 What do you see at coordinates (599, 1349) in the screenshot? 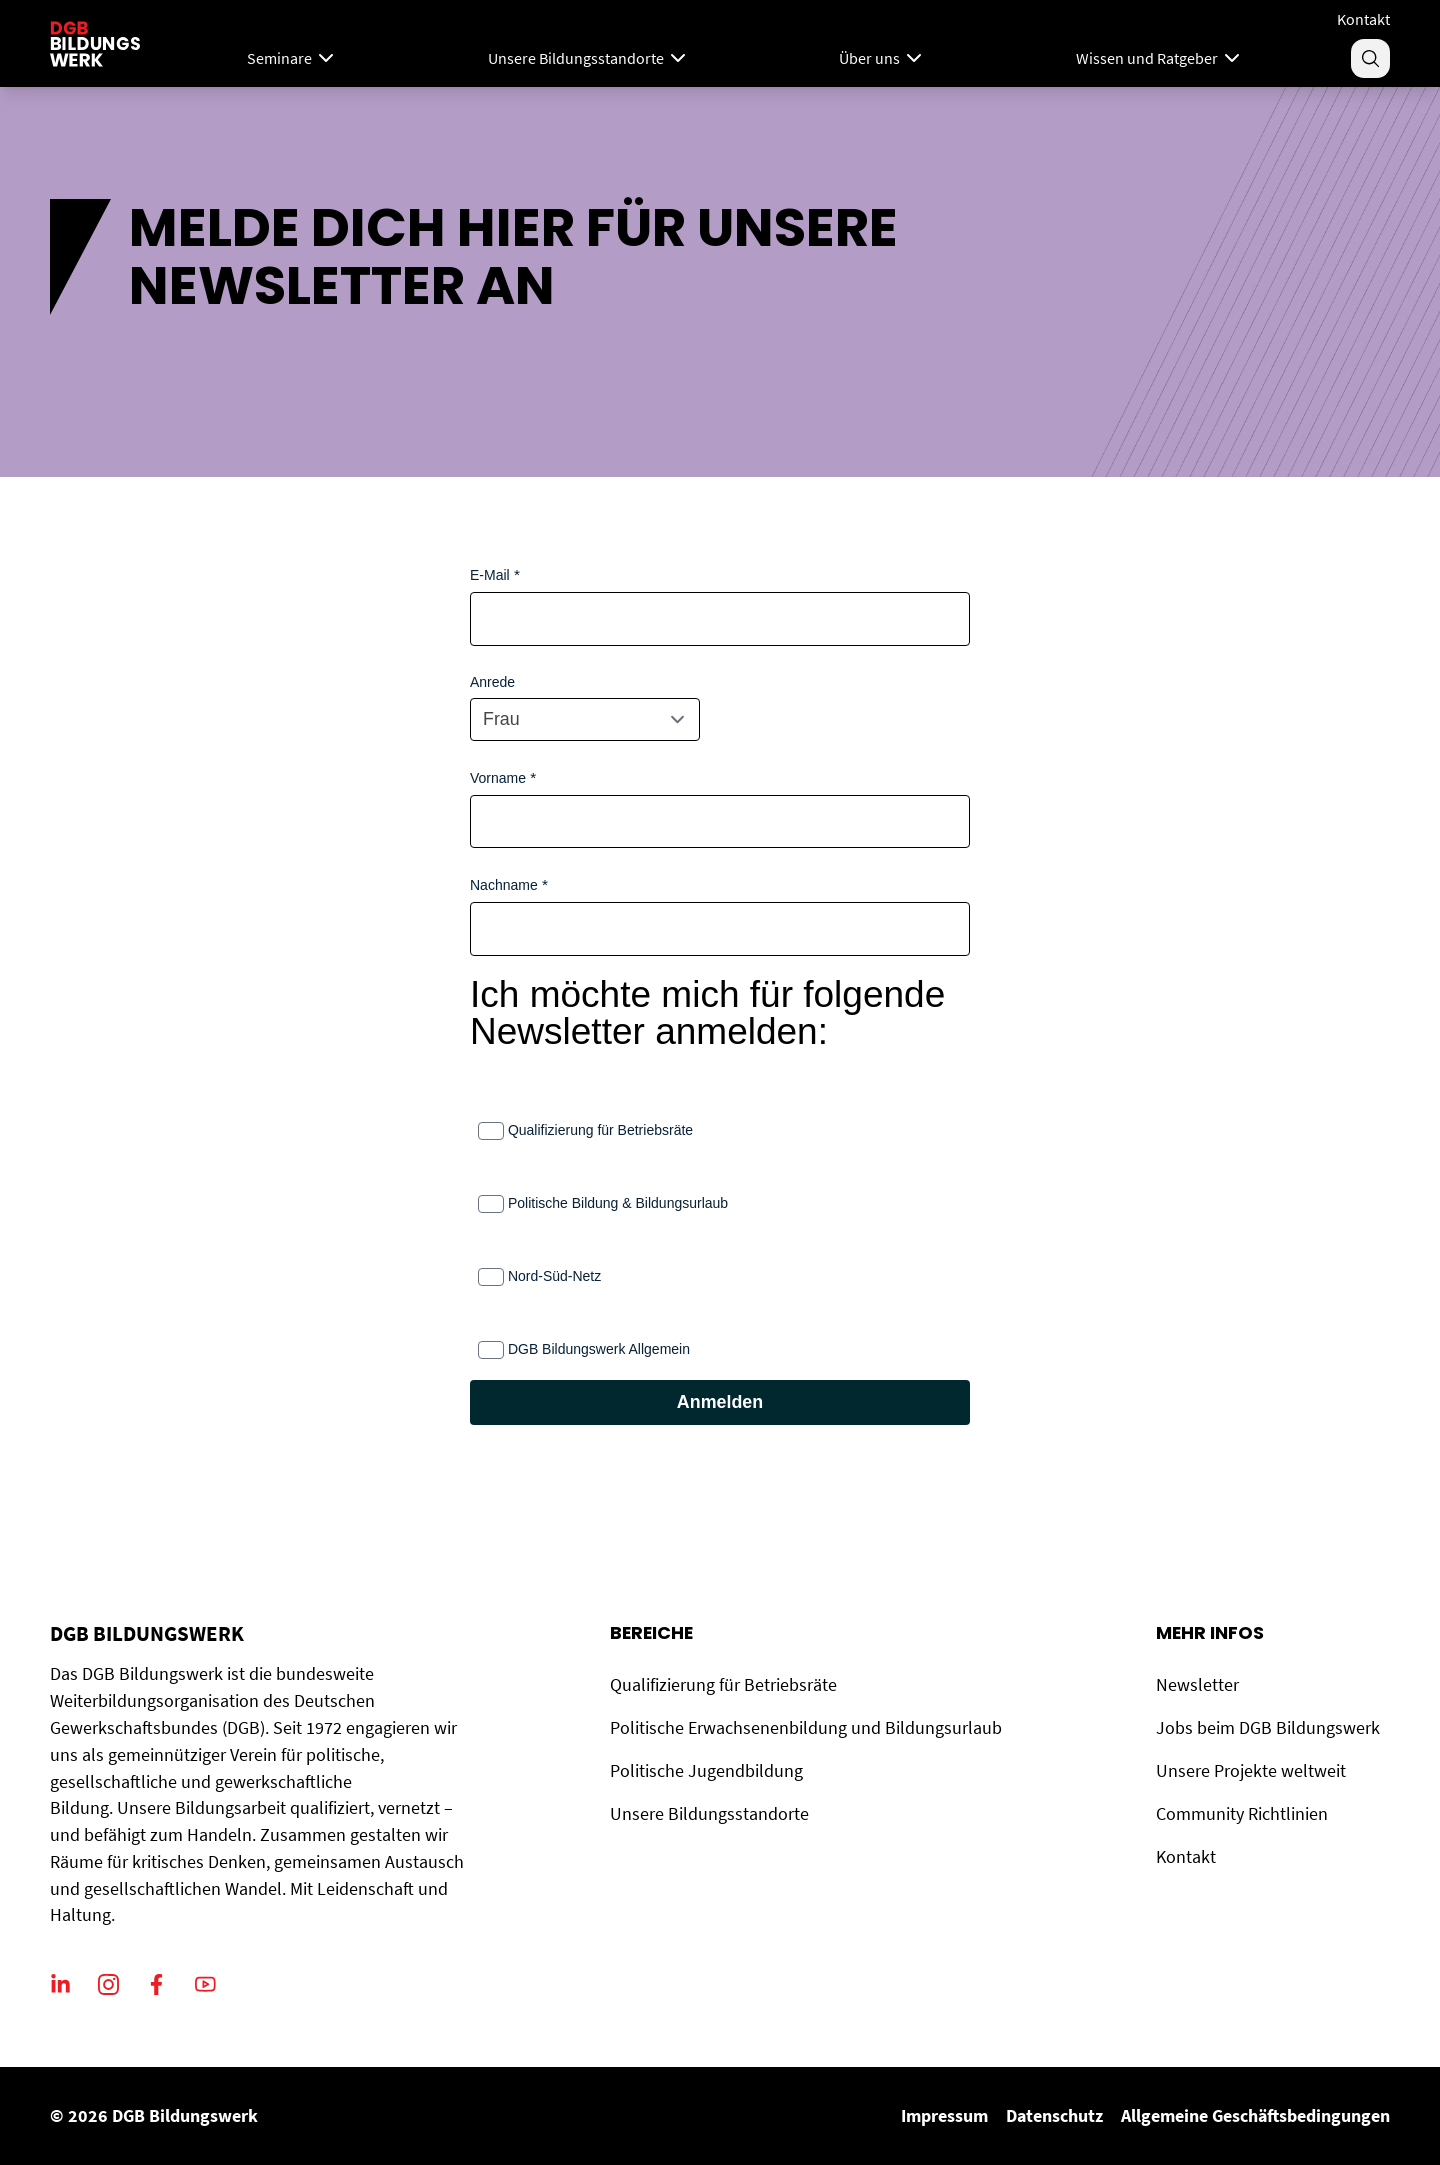
I see `DGB Bildungswerk Allgemein` at bounding box center [599, 1349].